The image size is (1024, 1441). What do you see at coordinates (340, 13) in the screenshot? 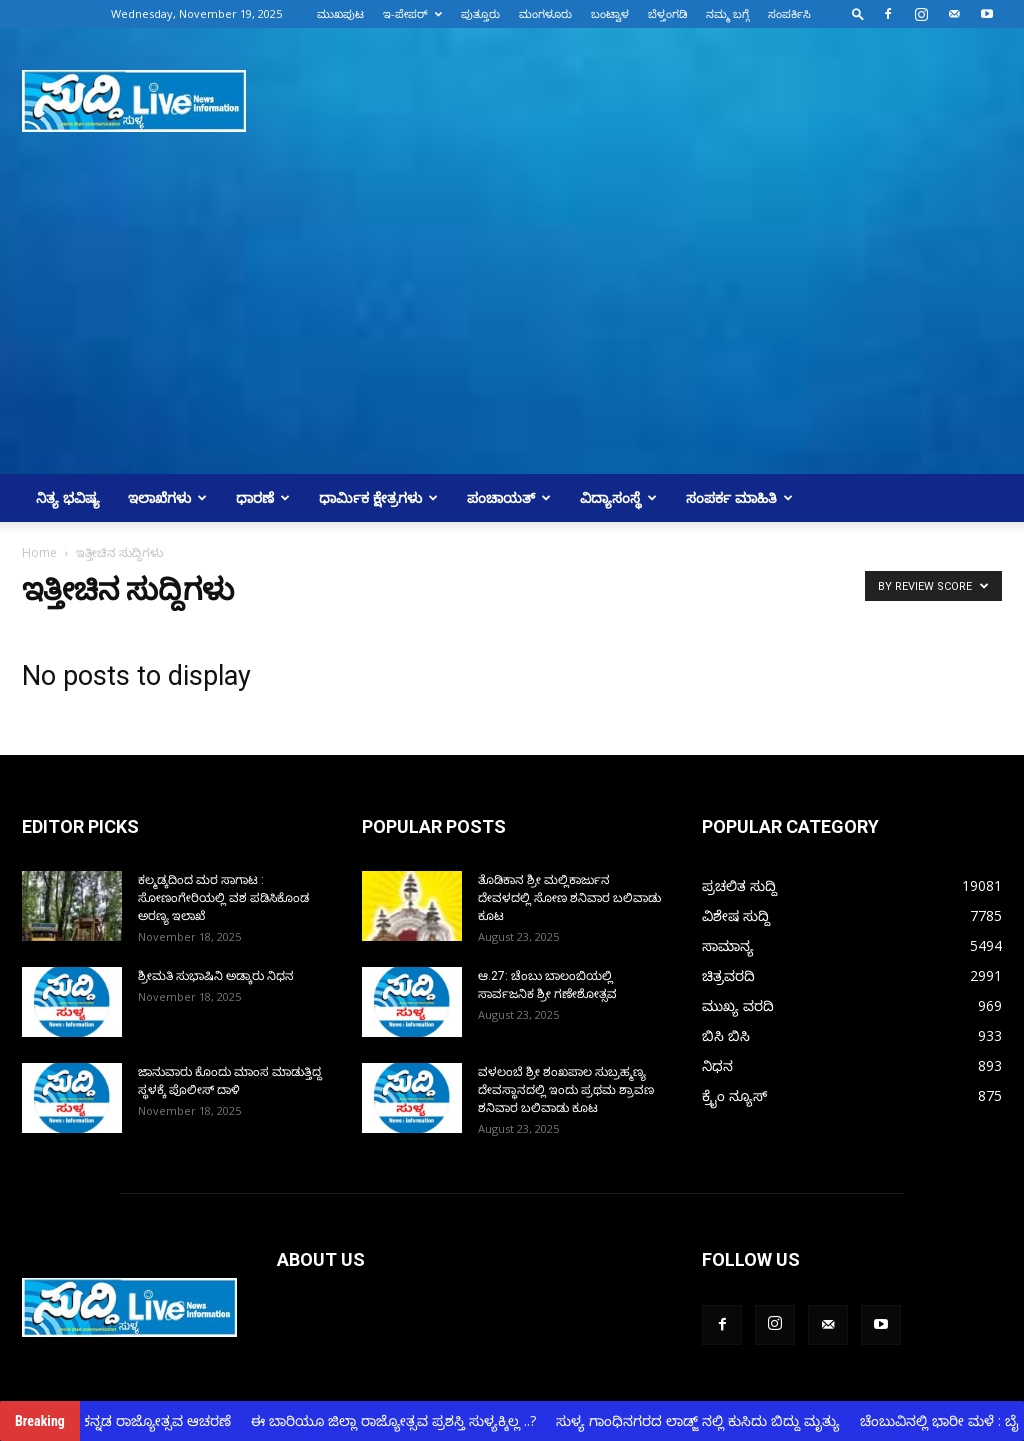
I see `ಮುಖಪುಟ` at bounding box center [340, 13].